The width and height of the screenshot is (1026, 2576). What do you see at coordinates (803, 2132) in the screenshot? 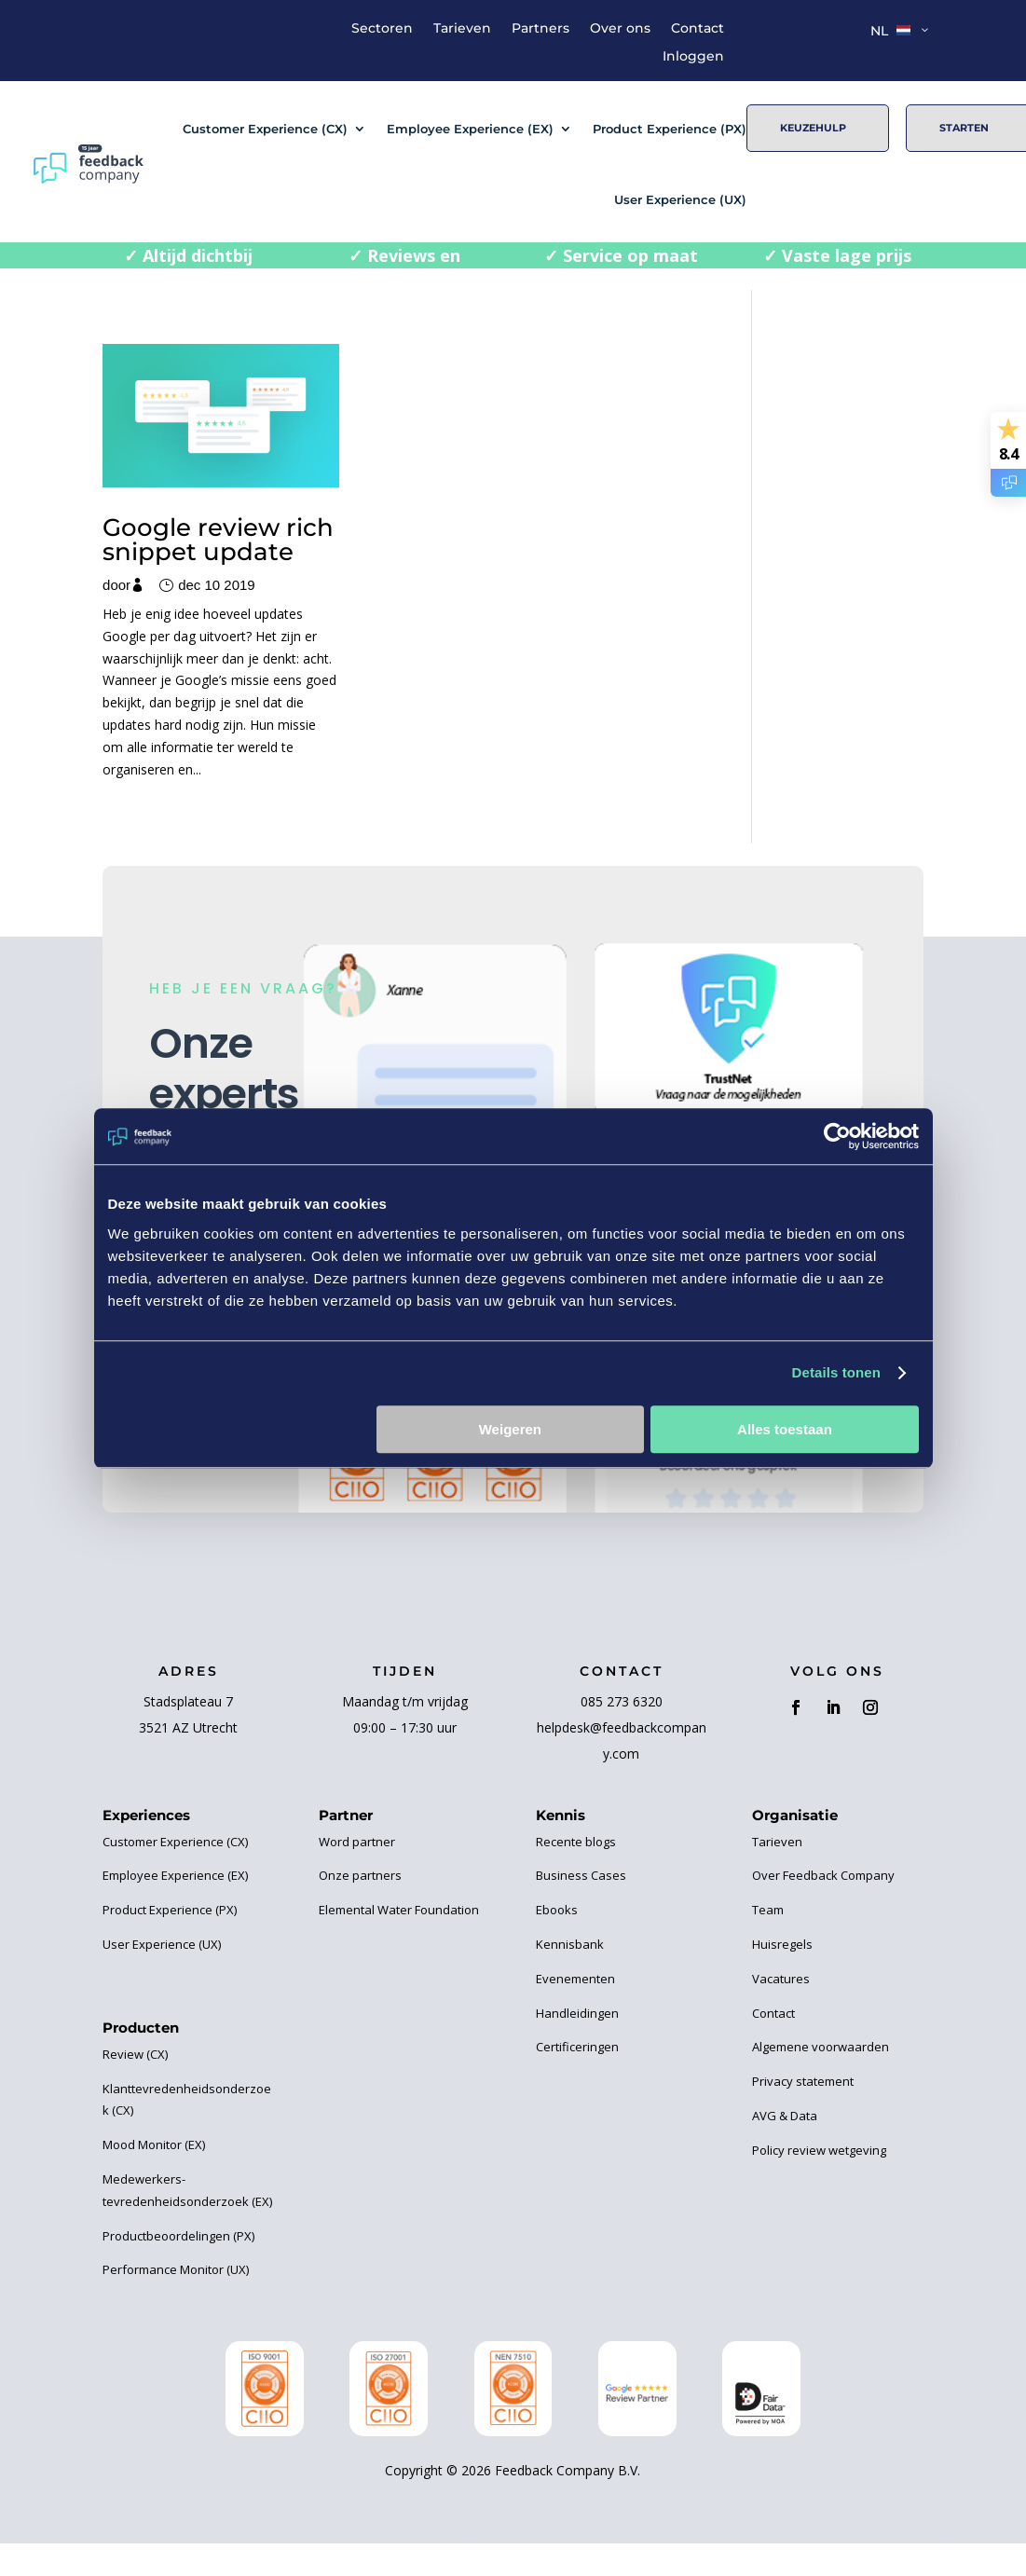
I see `Privacy statement` at bounding box center [803, 2132].